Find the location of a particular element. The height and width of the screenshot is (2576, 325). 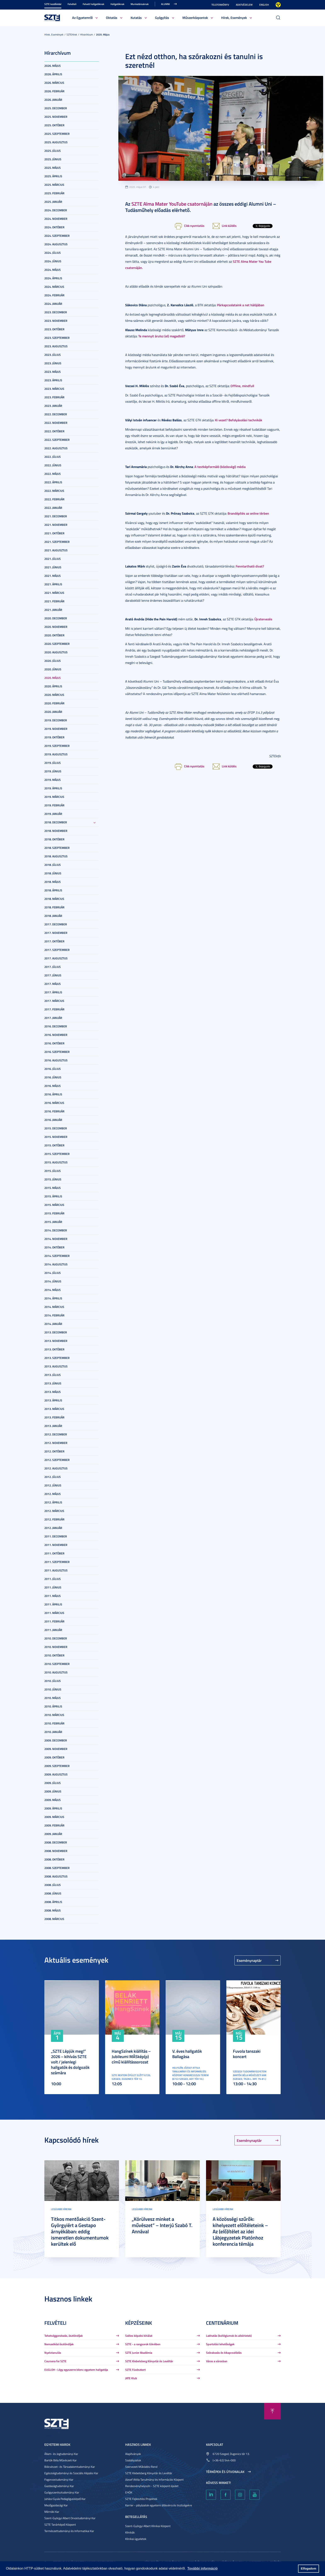

2015. November is located at coordinates (55, 1137).